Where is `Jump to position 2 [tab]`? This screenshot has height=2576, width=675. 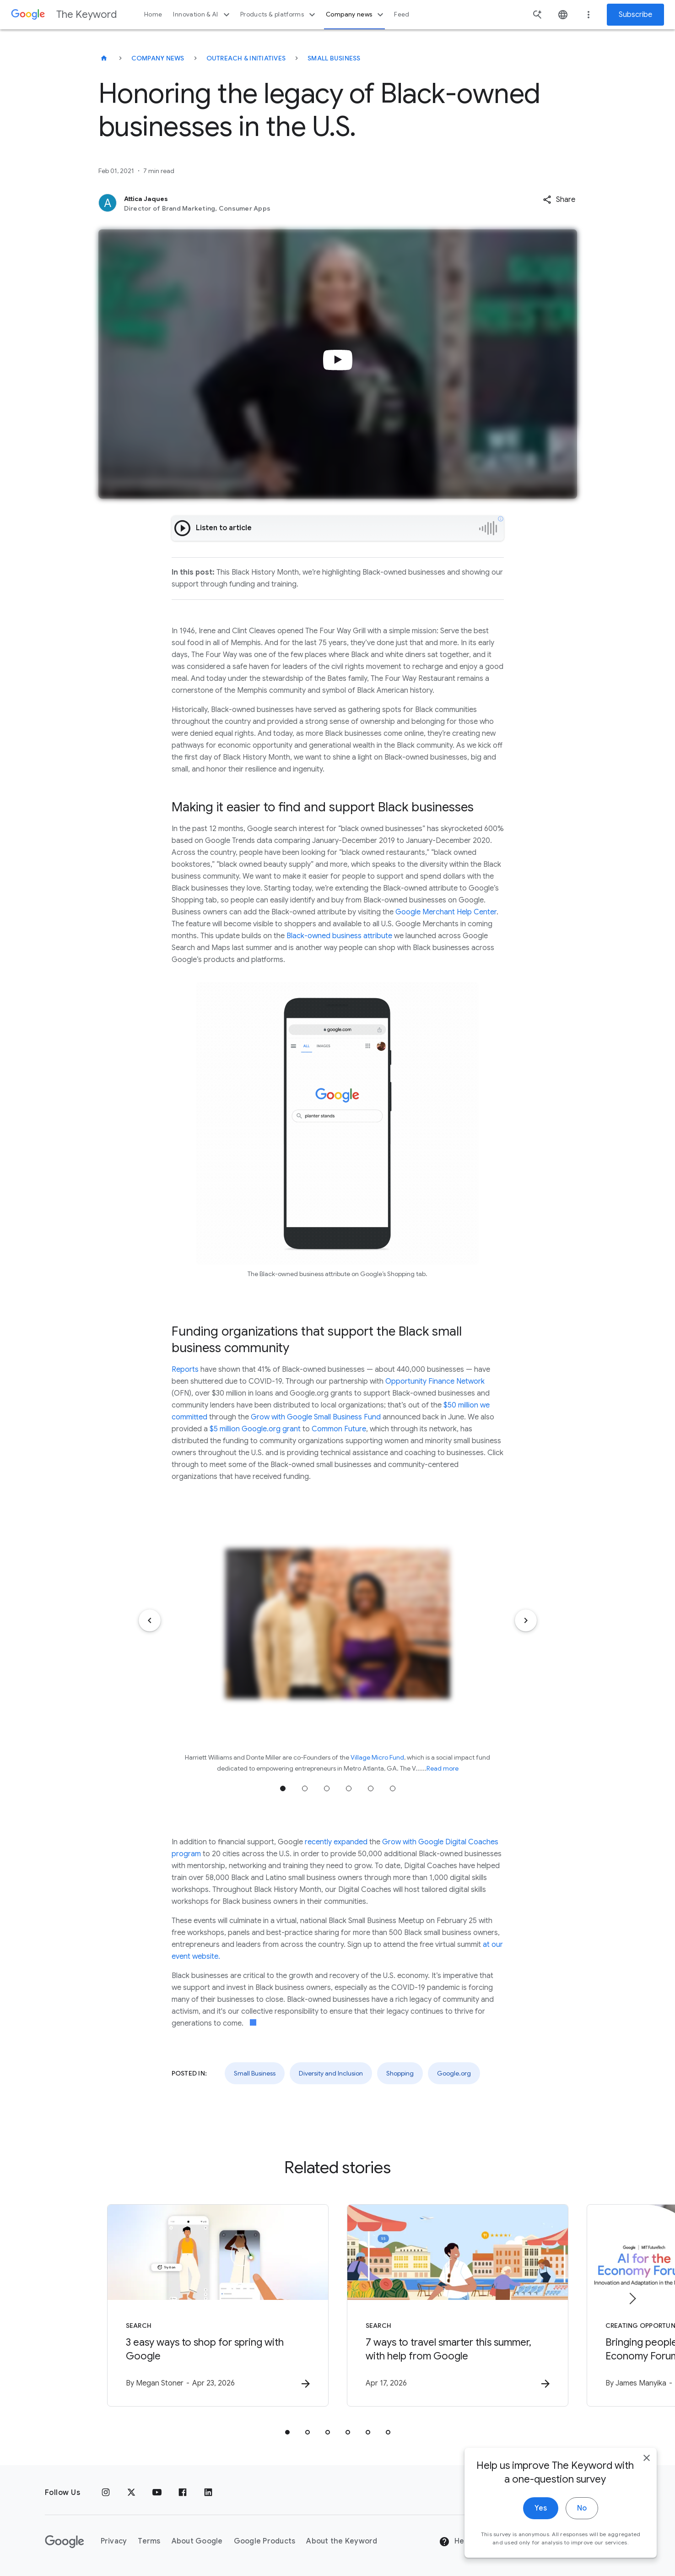
Jump to position 2 [tab] is located at coordinates (305, 1788).